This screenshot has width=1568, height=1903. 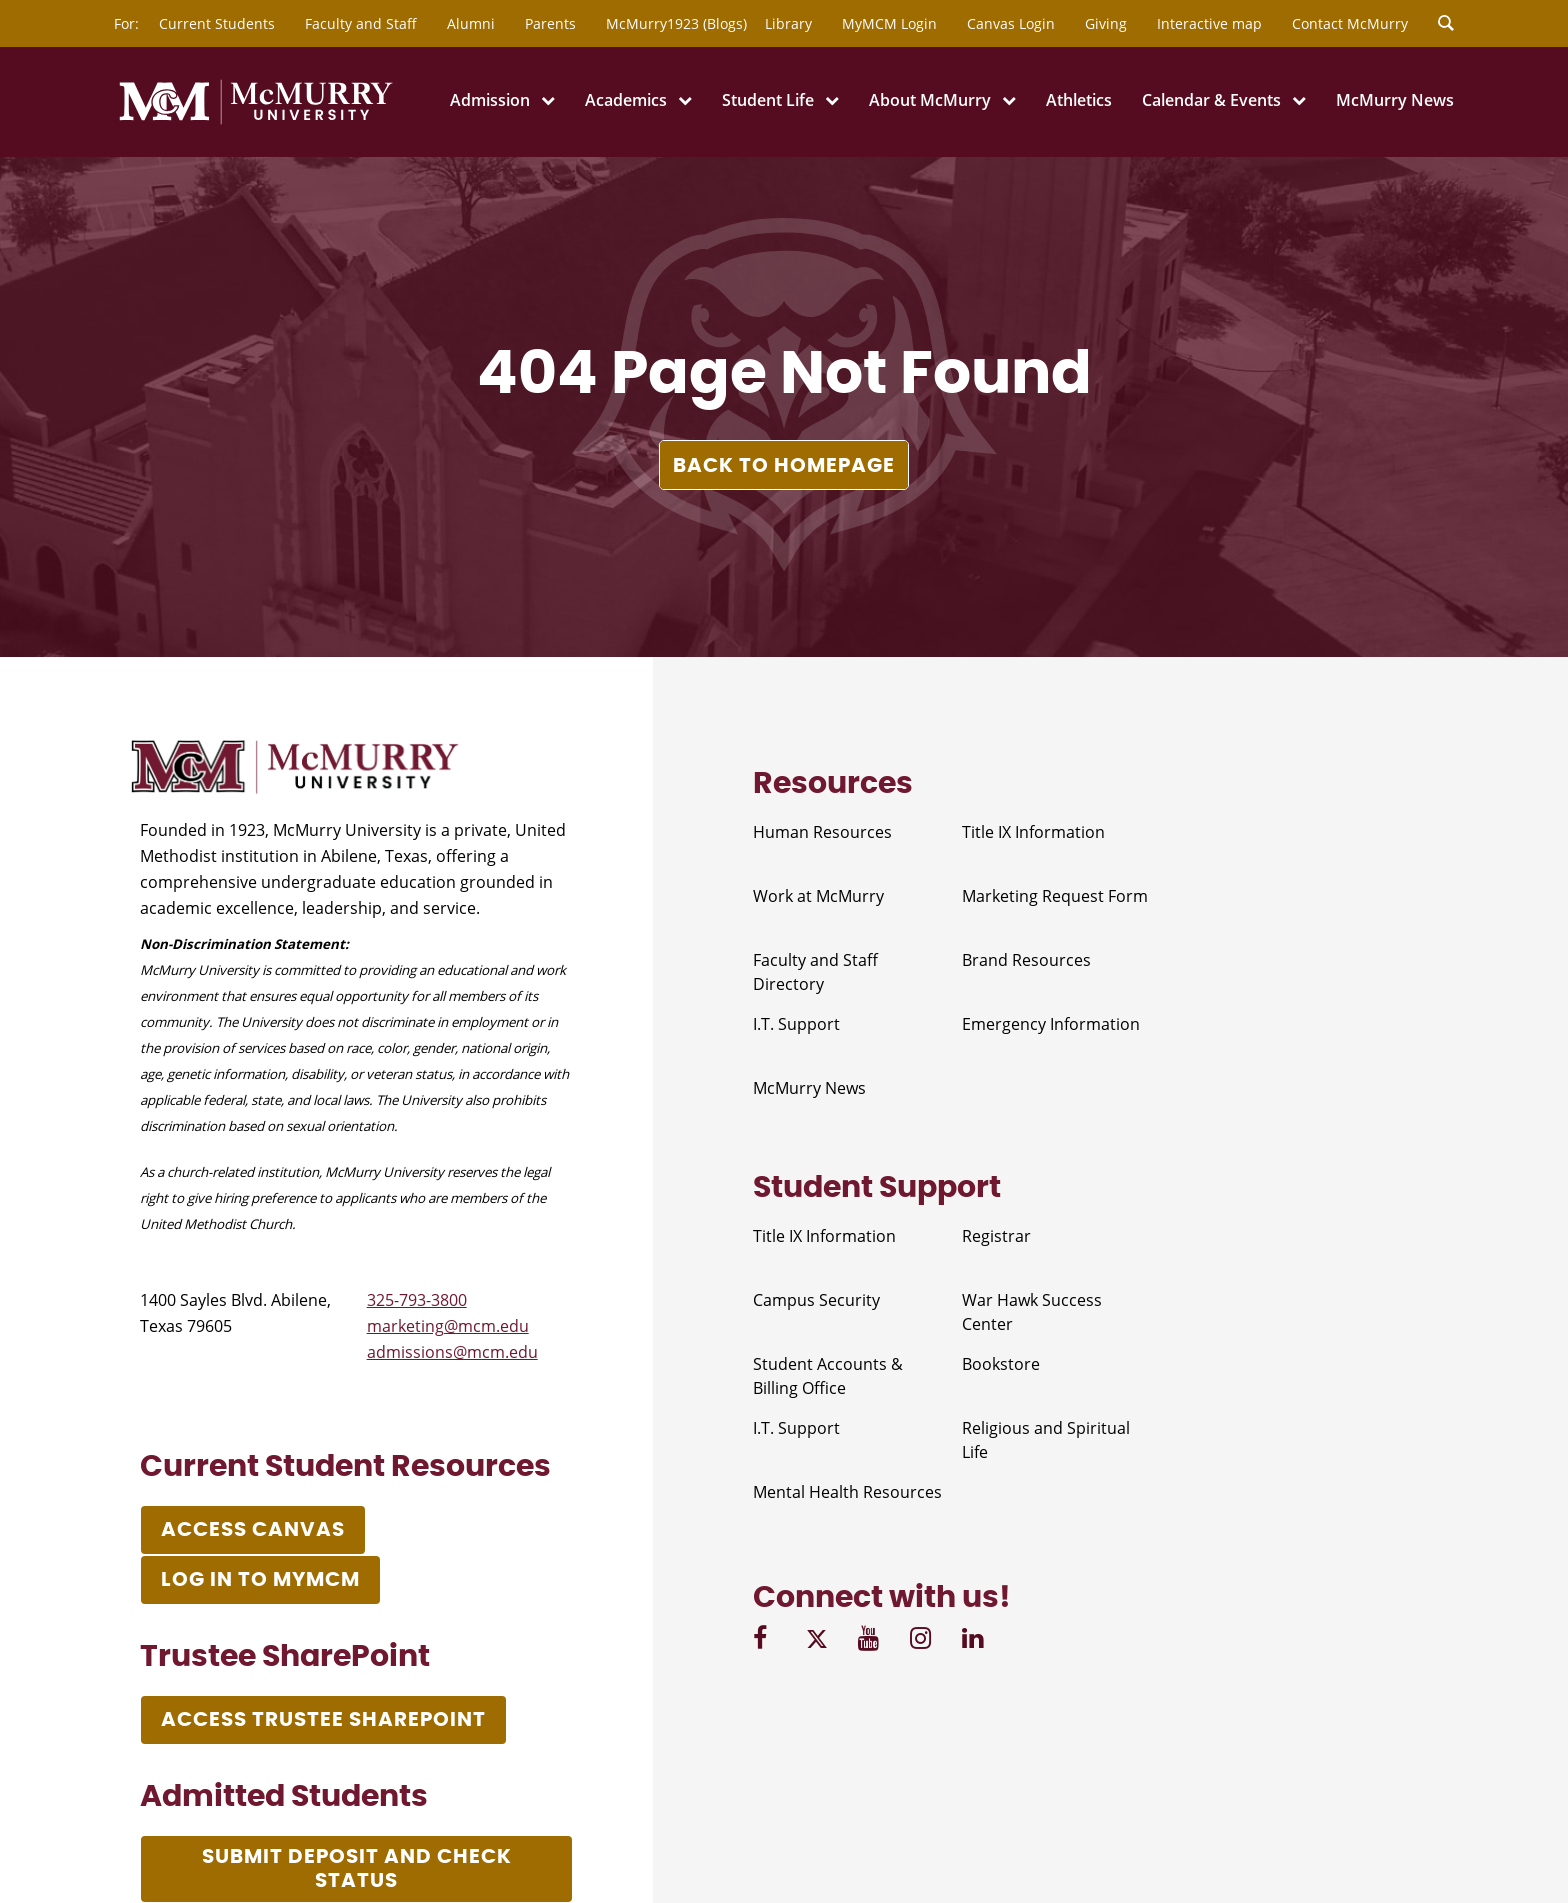 What do you see at coordinates (452, 1352) in the screenshot?
I see `admissions@mcm.edu` at bounding box center [452, 1352].